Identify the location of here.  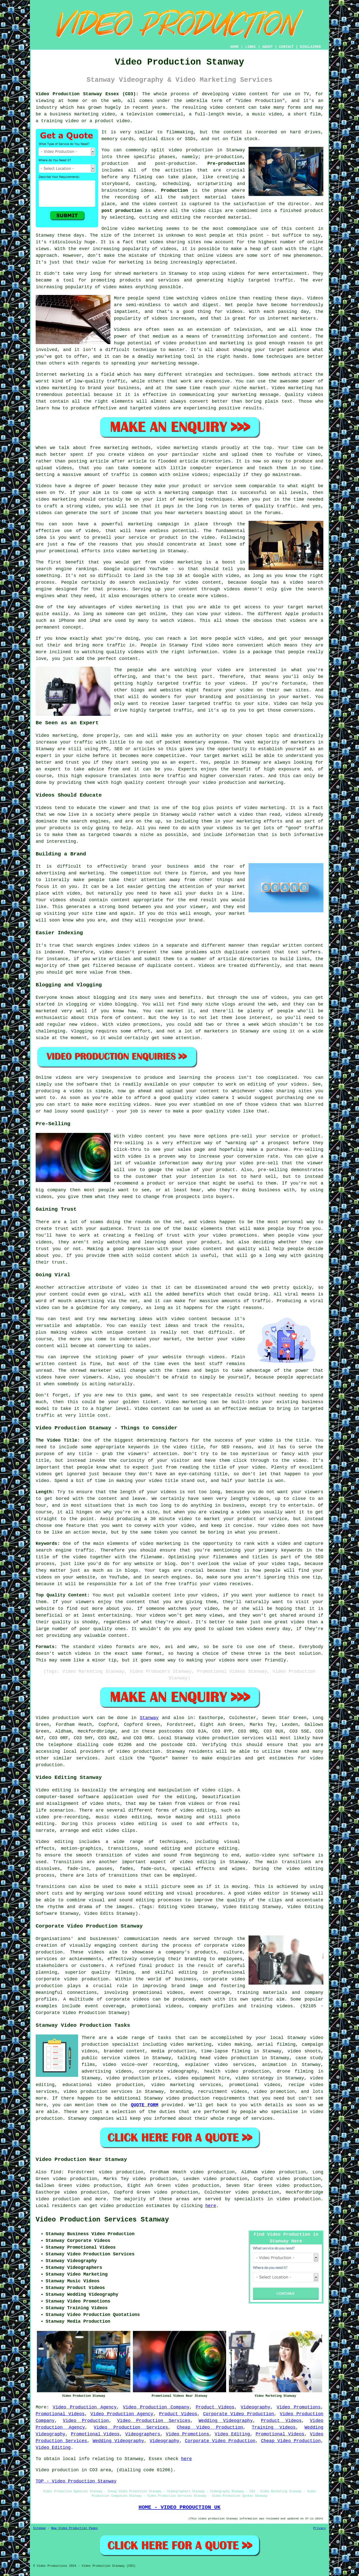
(210, 2205).